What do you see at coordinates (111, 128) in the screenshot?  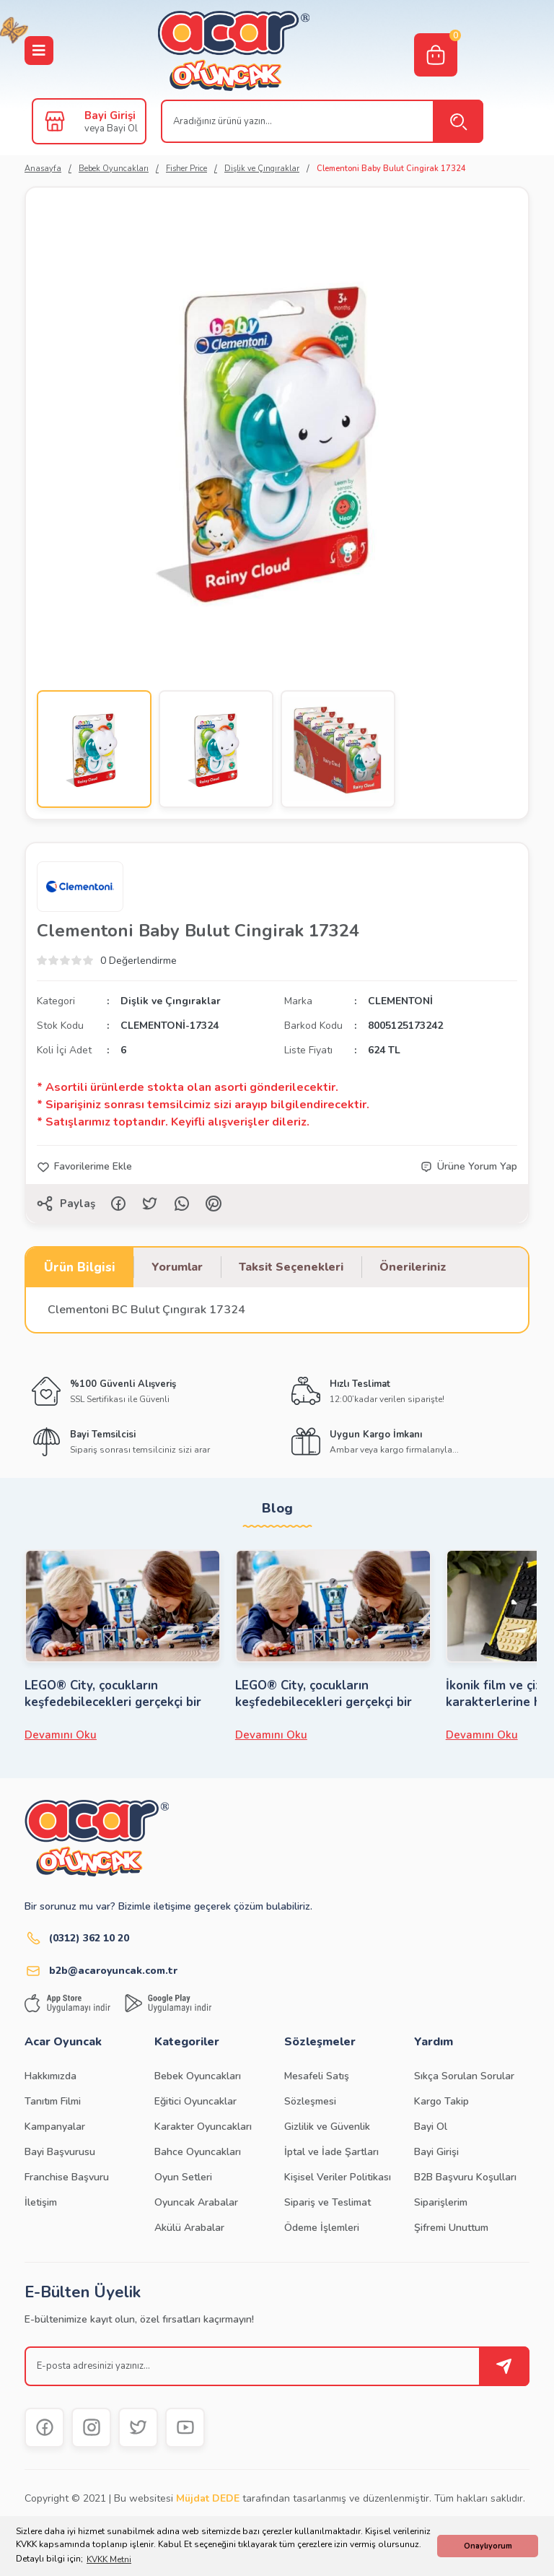 I see `veya Bayi Ol [Member Signup]` at bounding box center [111, 128].